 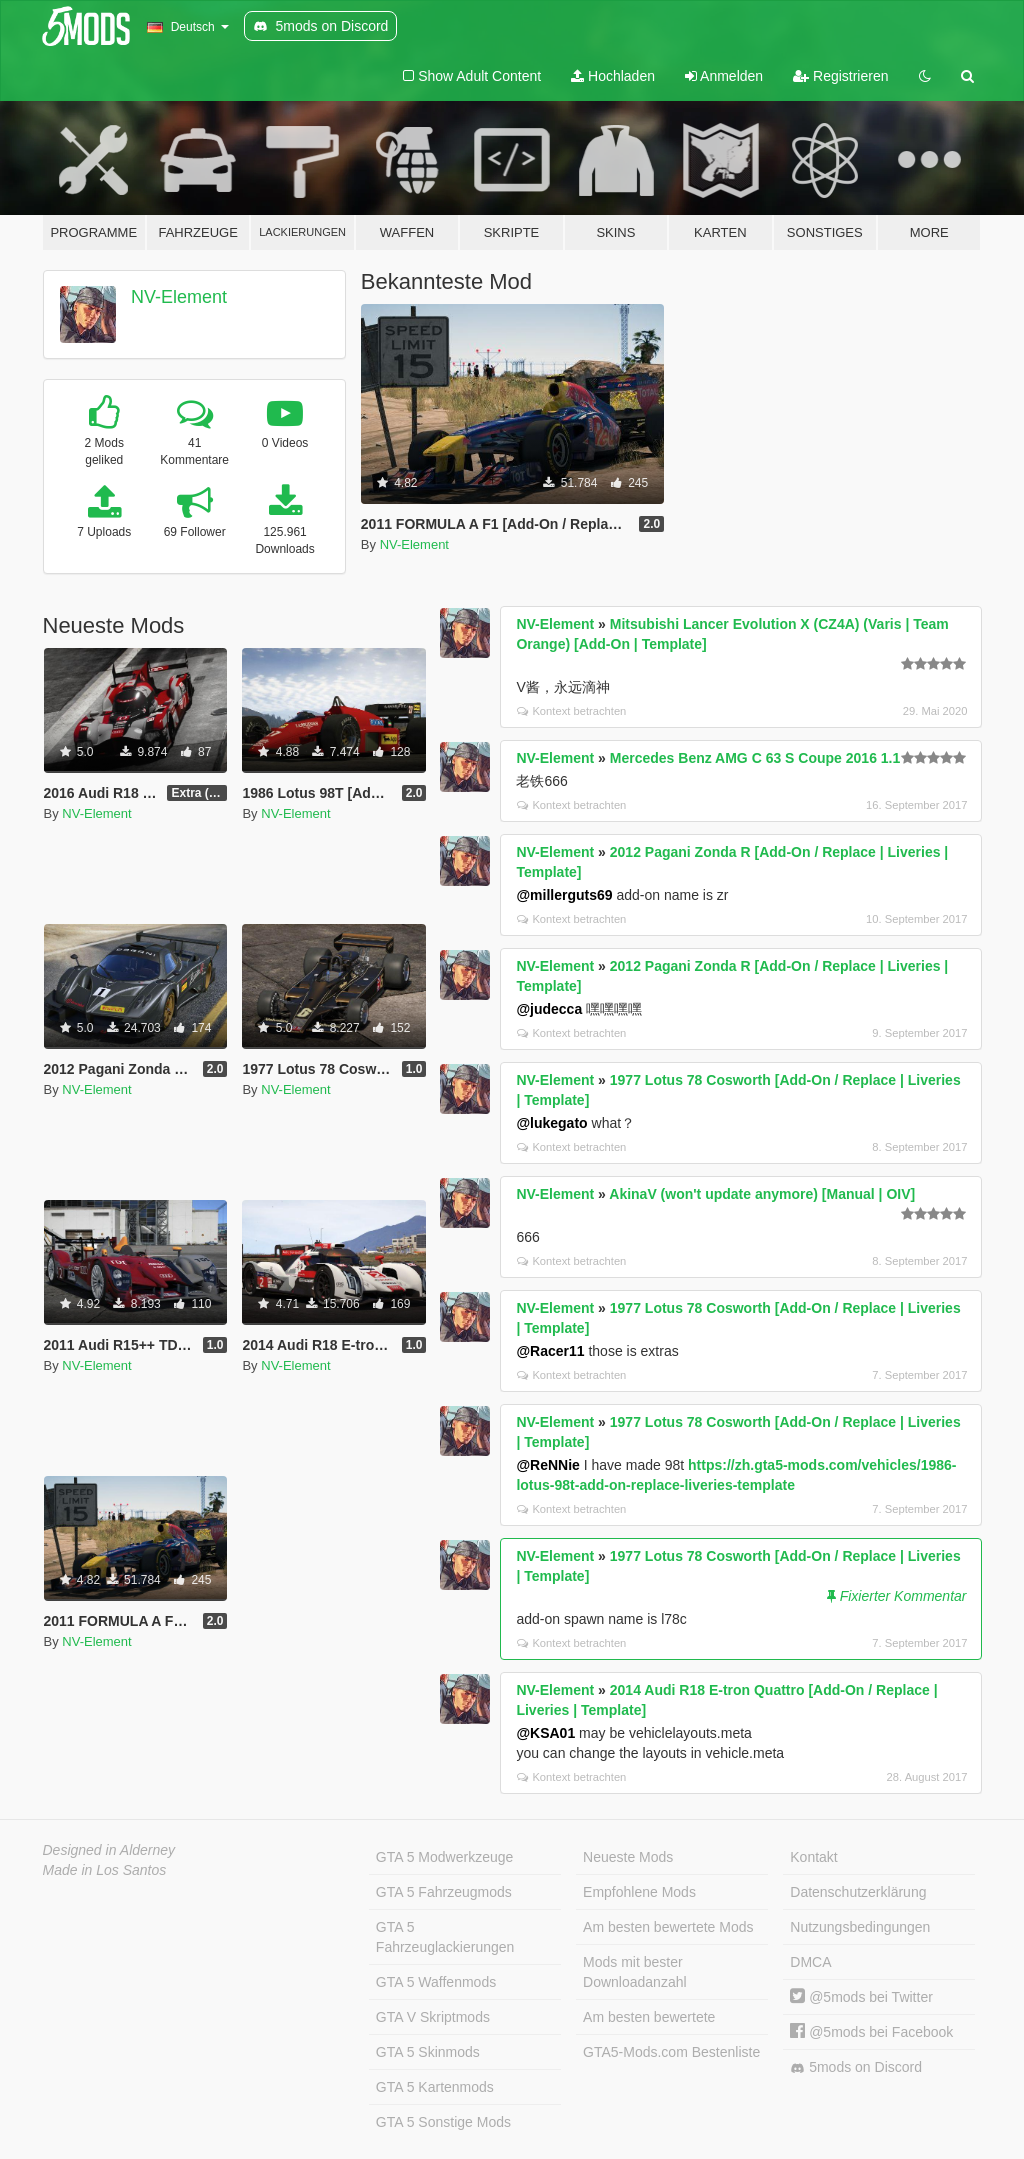 What do you see at coordinates (551, 1123) in the screenshot?
I see `@lukegato` at bounding box center [551, 1123].